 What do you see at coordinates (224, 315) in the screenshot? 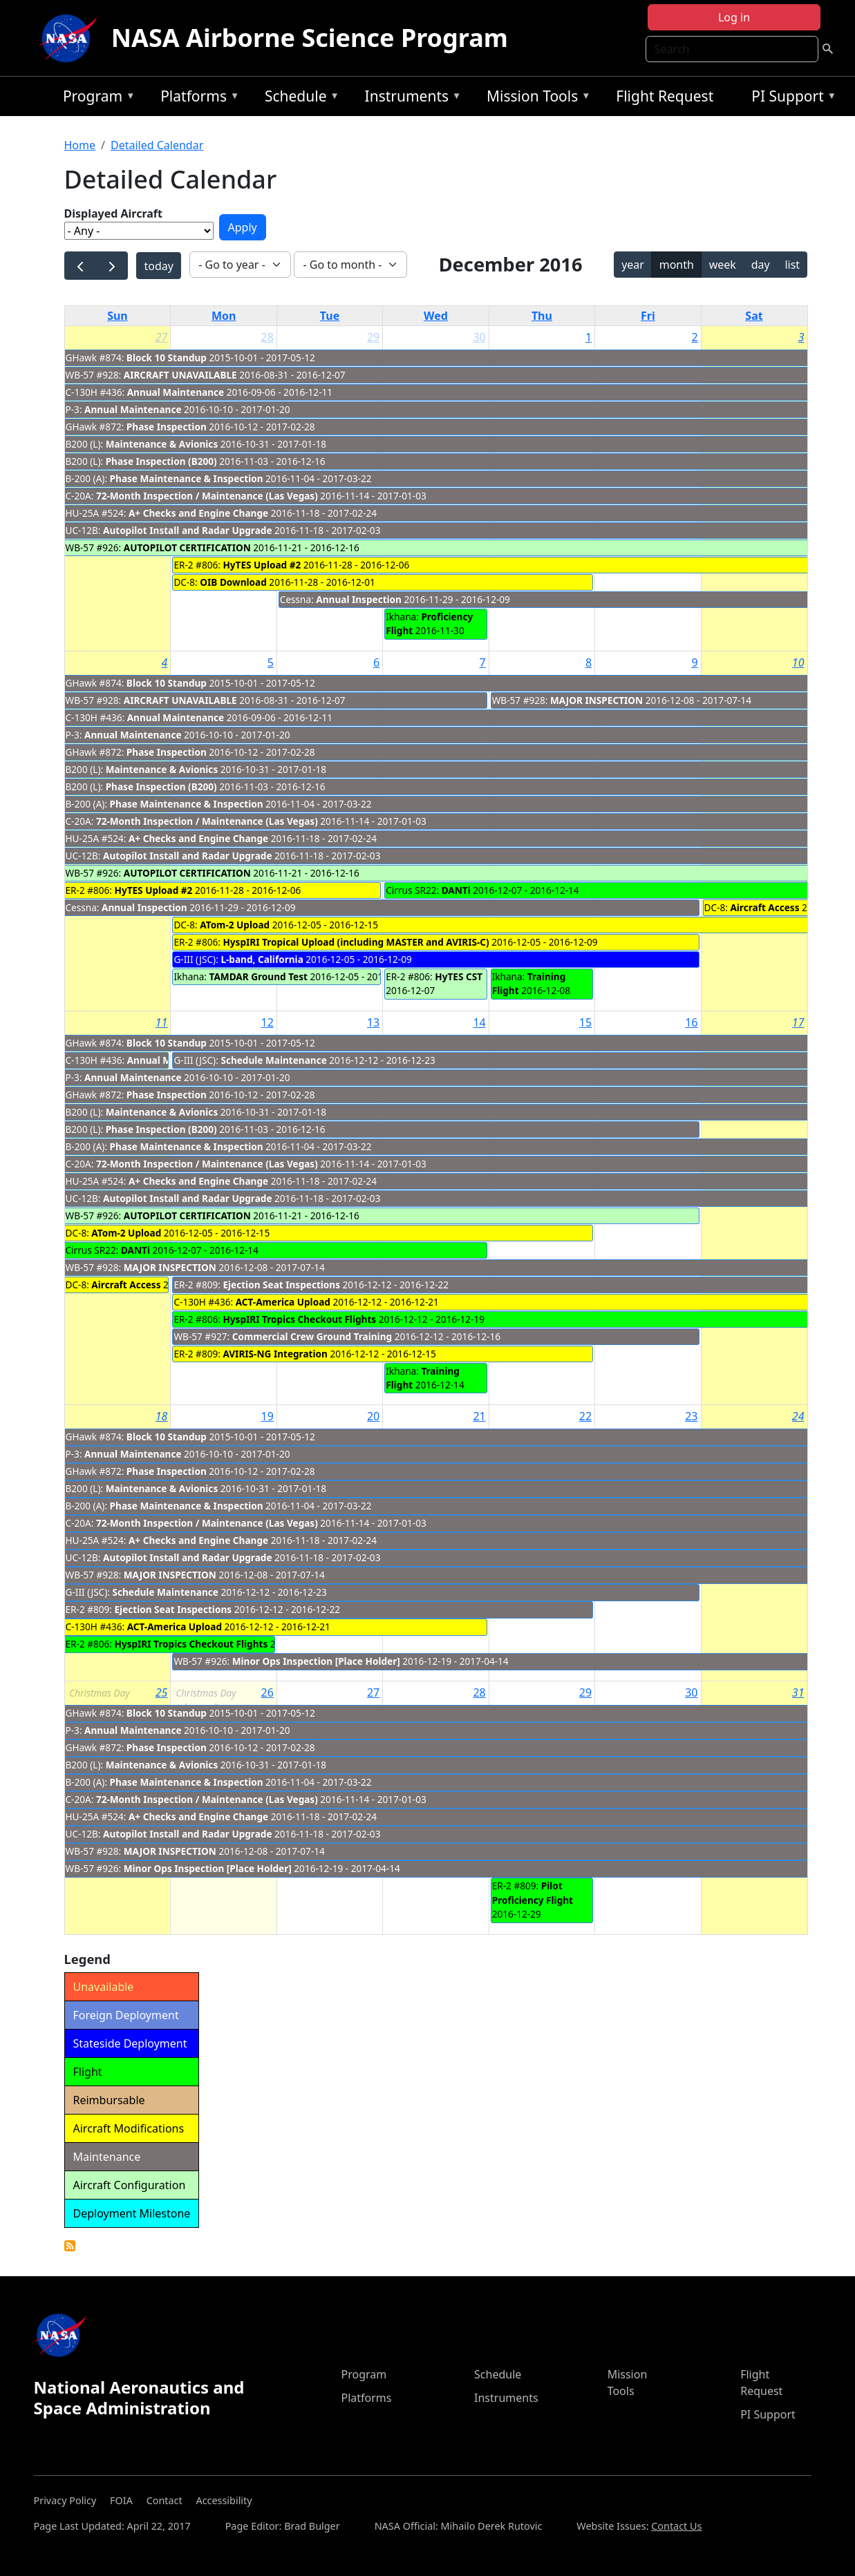
I see `Mon [Monday]` at bounding box center [224, 315].